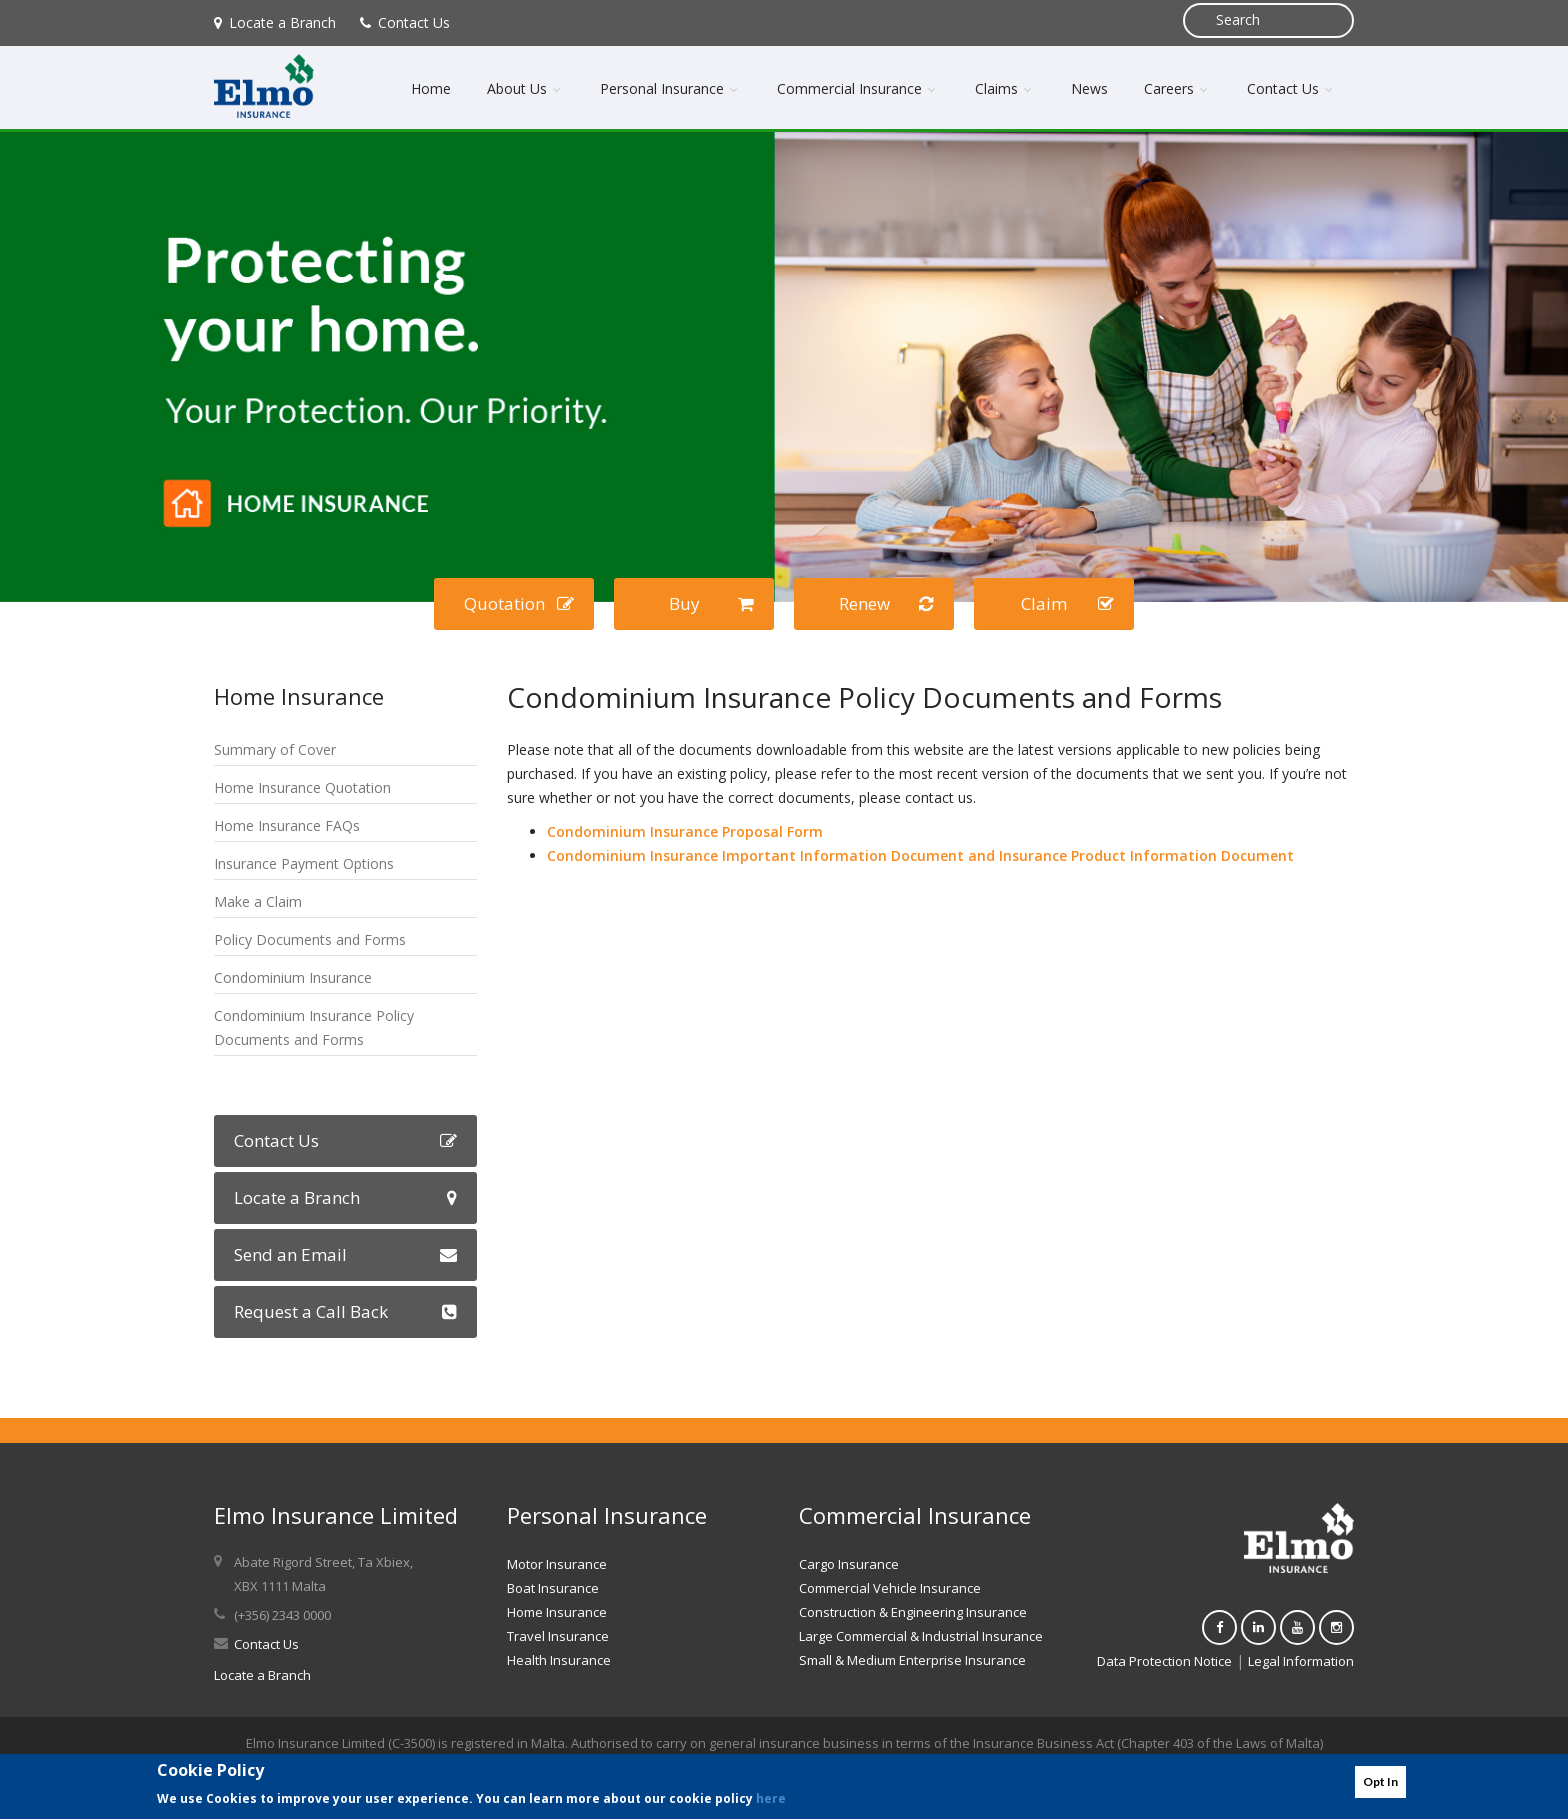 The height and width of the screenshot is (1819, 1568). What do you see at coordinates (519, 603) in the screenshot?
I see `Quotation` at bounding box center [519, 603].